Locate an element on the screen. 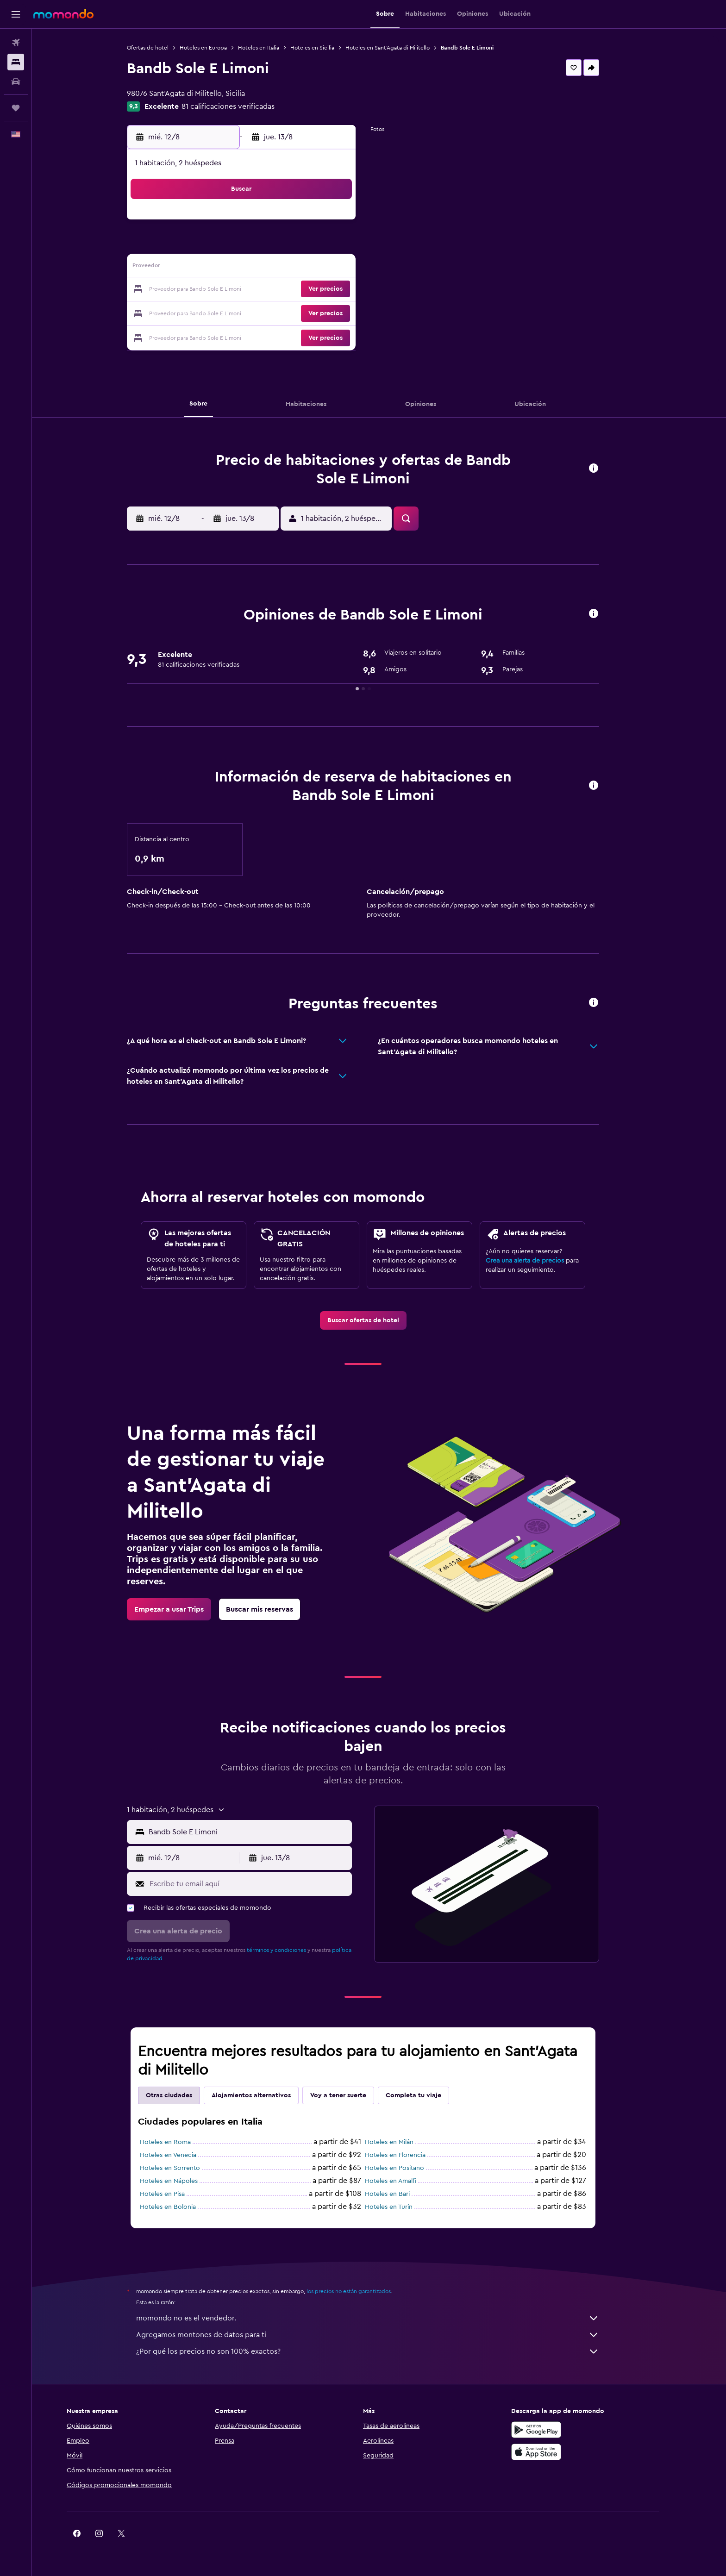 The image size is (726, 2576). Hoteles en Roma is located at coordinates (181, 2142).